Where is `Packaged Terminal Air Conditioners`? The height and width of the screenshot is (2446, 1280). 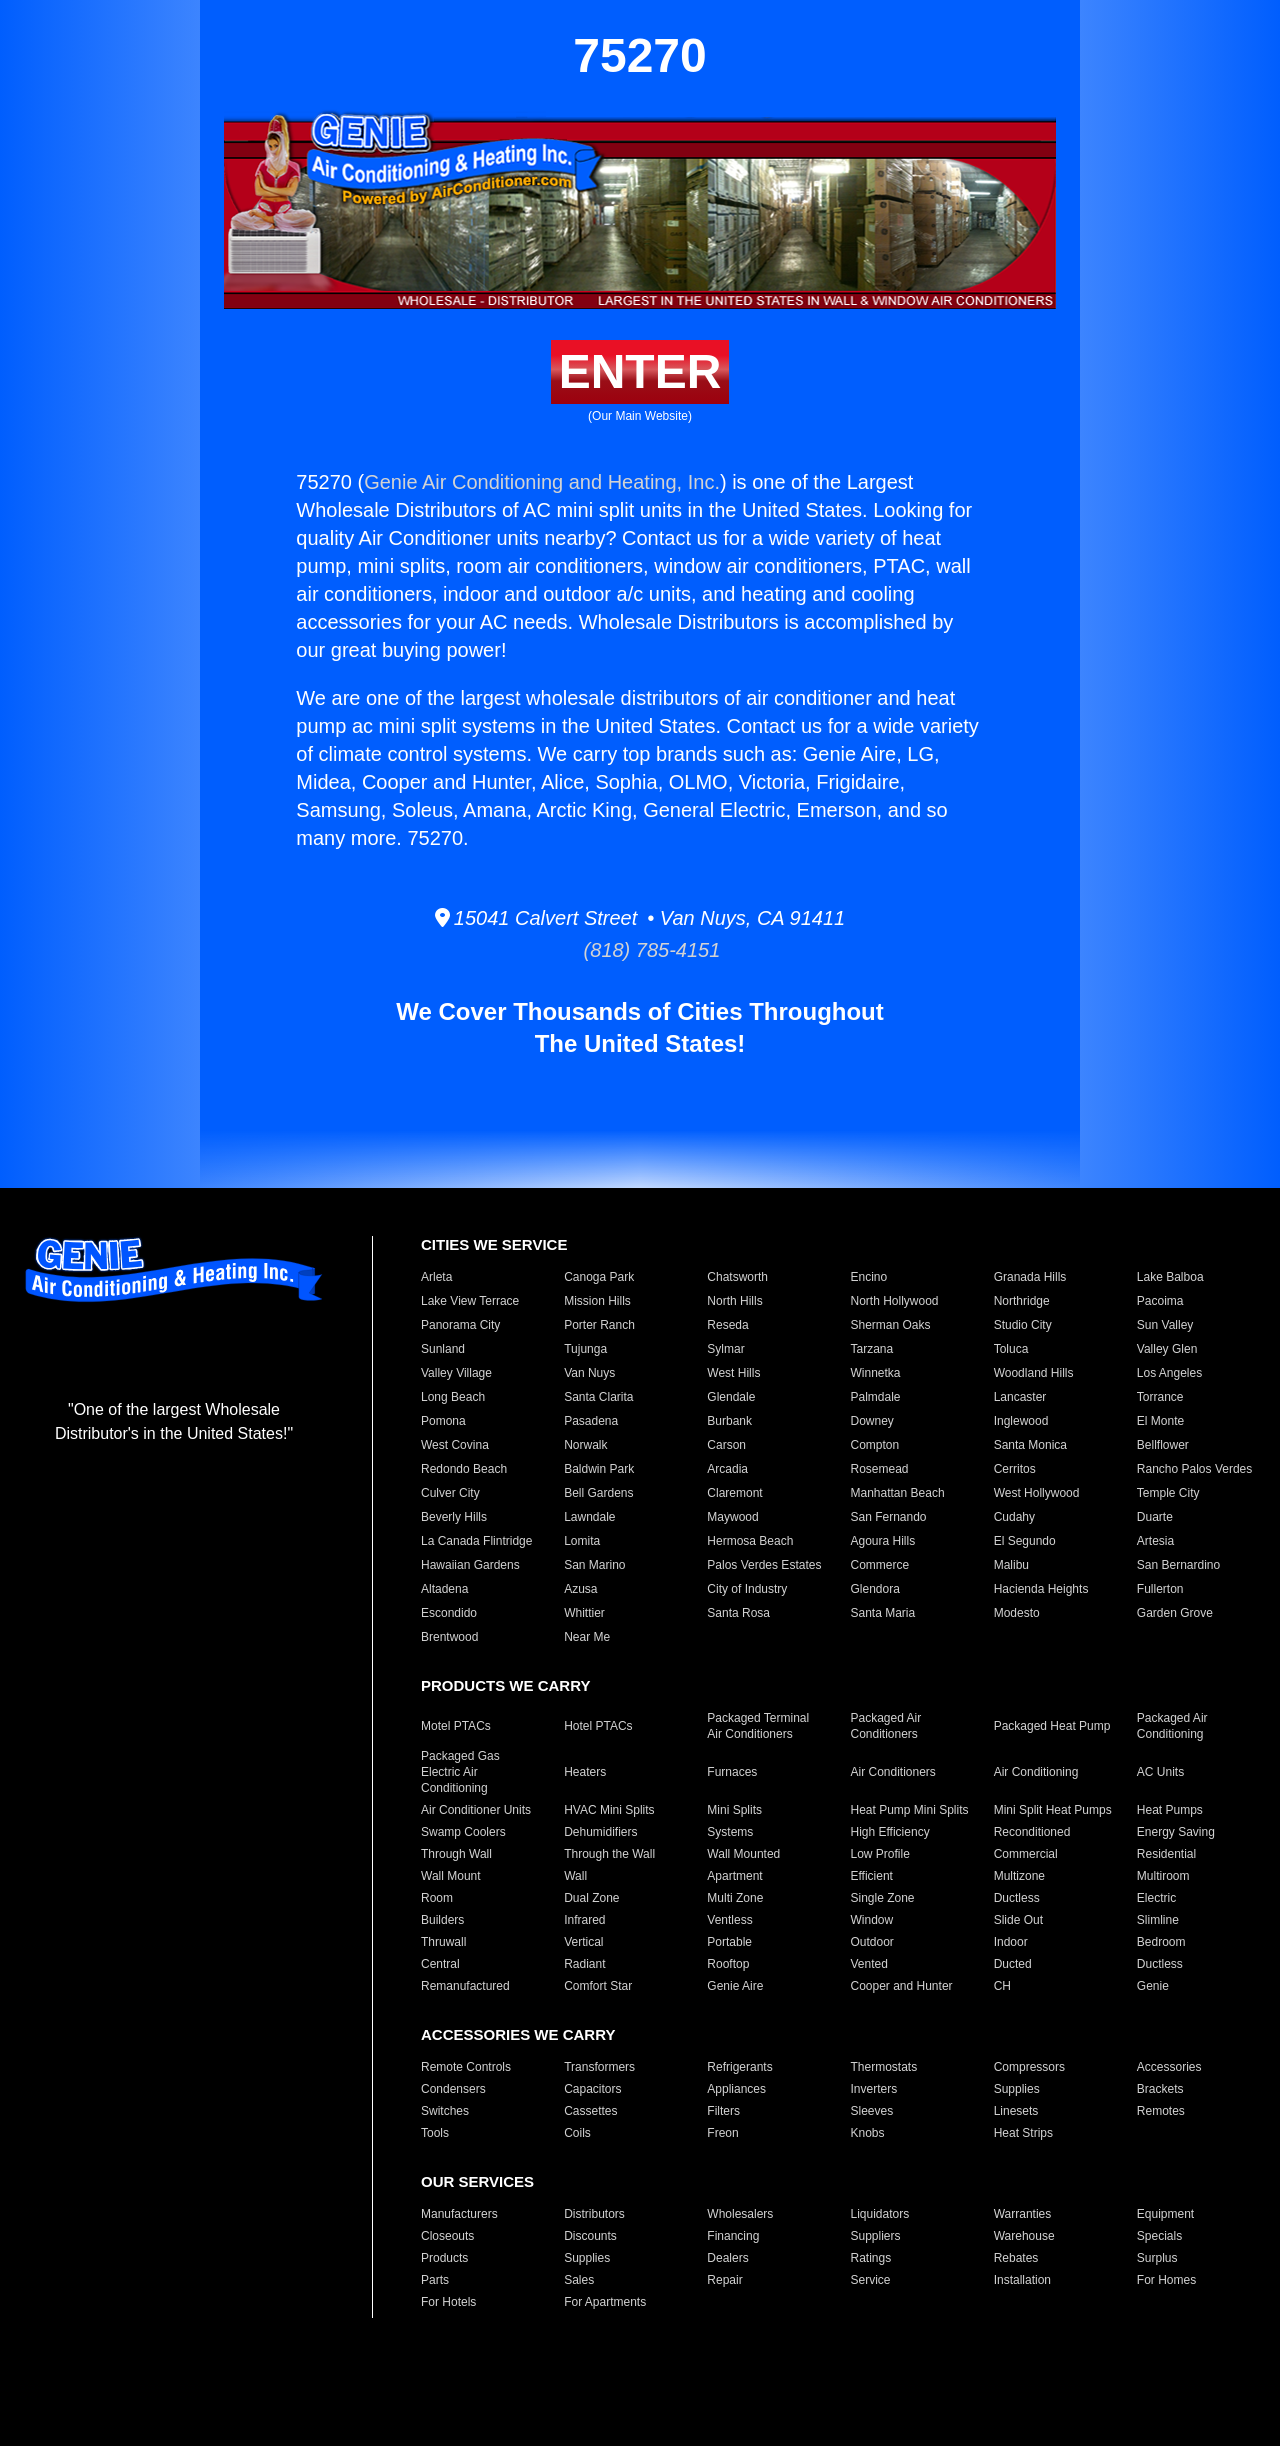
Packaged Terminal Air Conditioners is located at coordinates (758, 1726).